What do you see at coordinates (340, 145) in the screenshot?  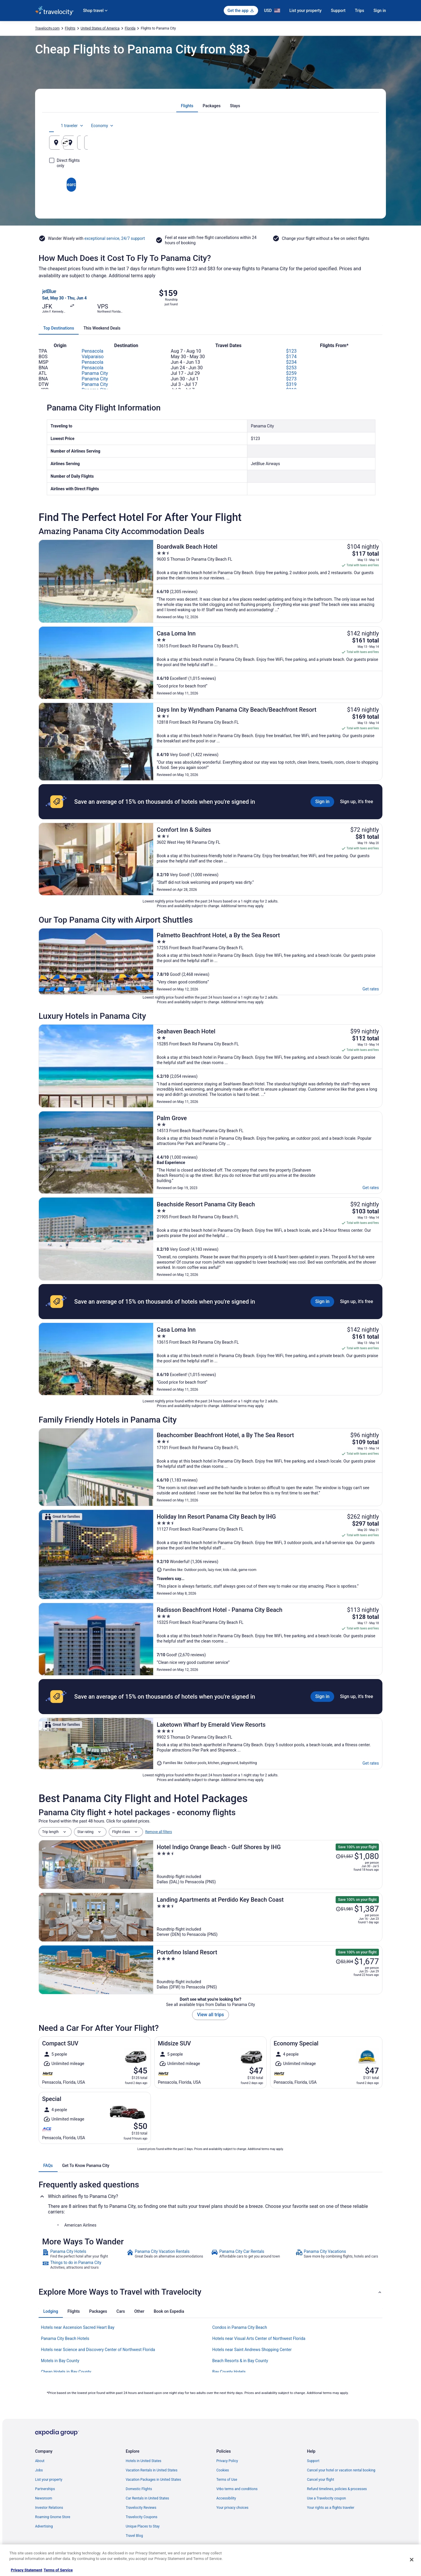 I see `Aug 8 [Returning Aug 8]` at bounding box center [340, 145].